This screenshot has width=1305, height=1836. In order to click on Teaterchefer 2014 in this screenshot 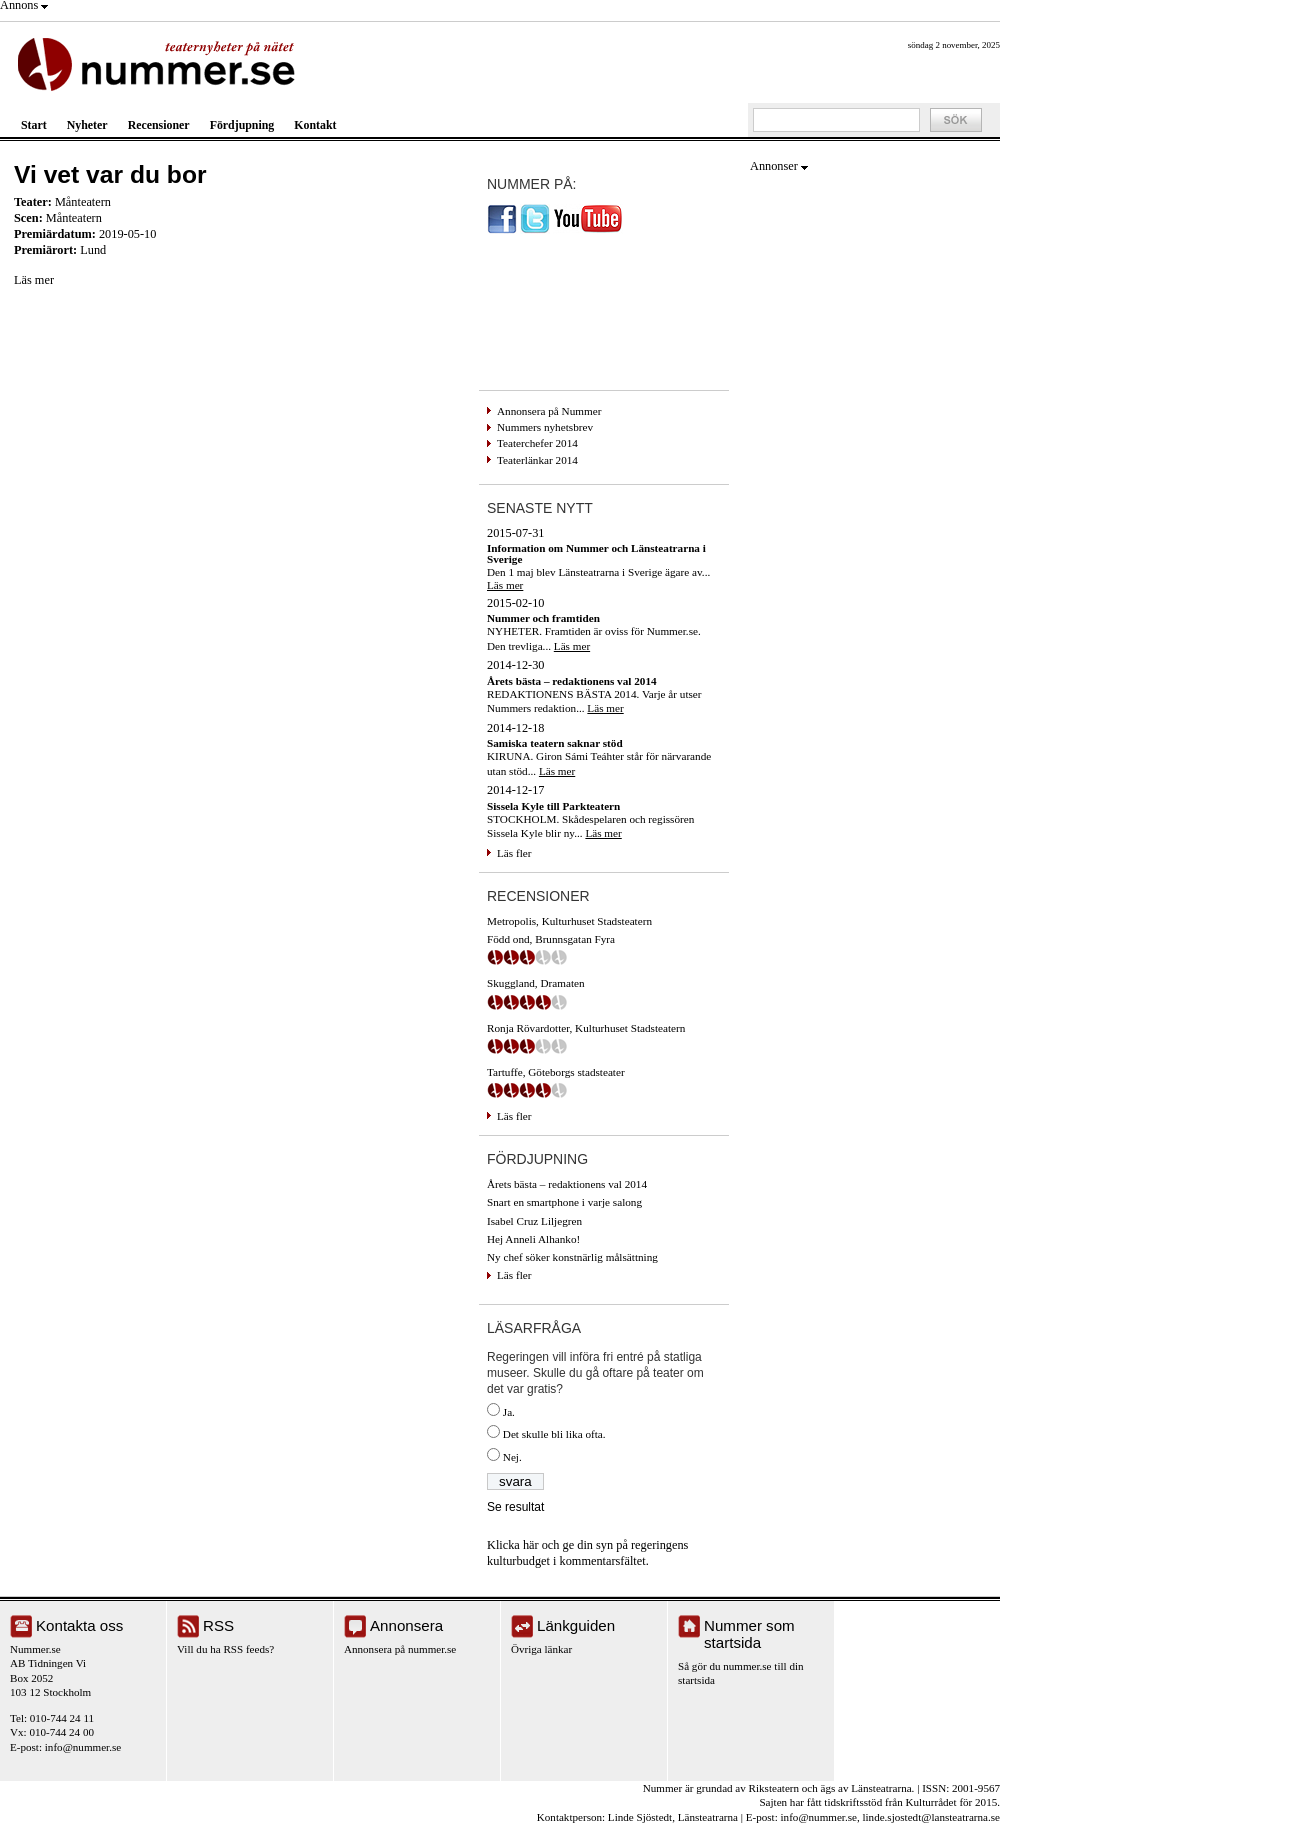, I will do `click(537, 443)`.